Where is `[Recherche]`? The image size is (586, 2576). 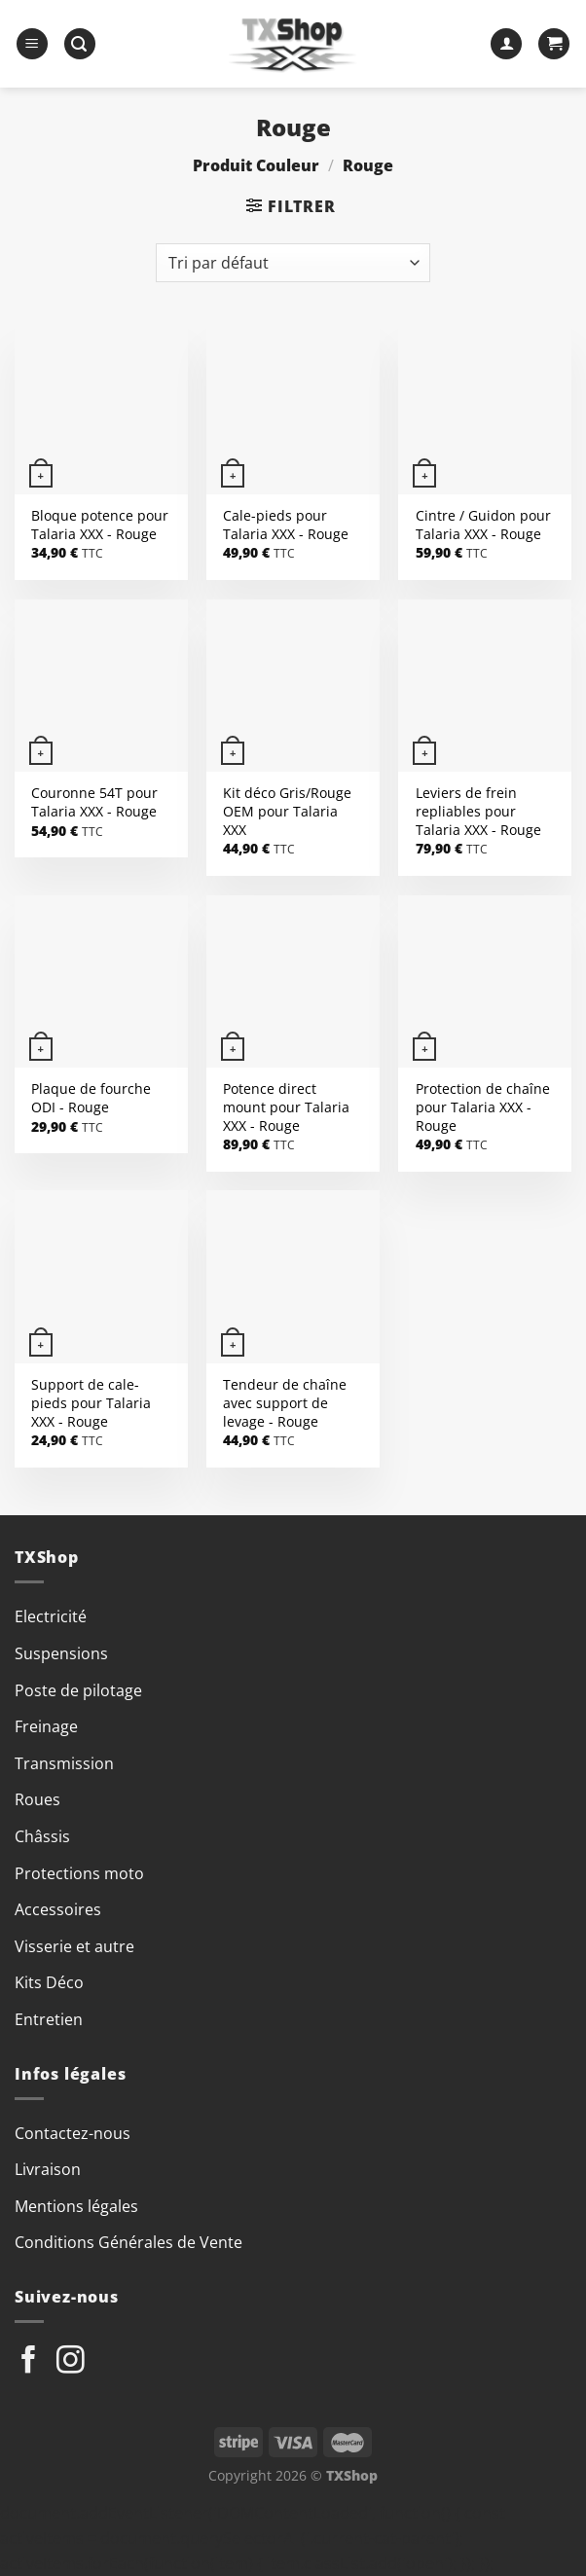 [Recherche] is located at coordinates (79, 44).